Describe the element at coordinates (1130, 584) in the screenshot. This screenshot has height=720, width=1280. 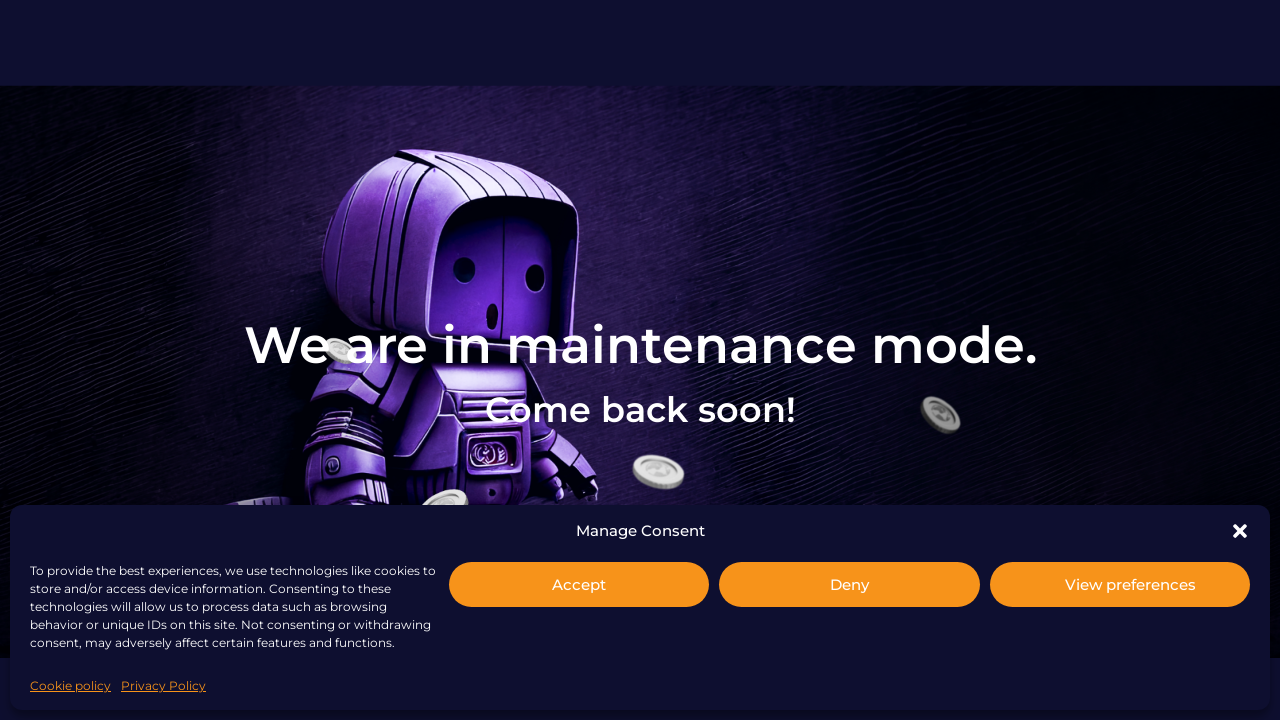
I see `View preferences` at that location.